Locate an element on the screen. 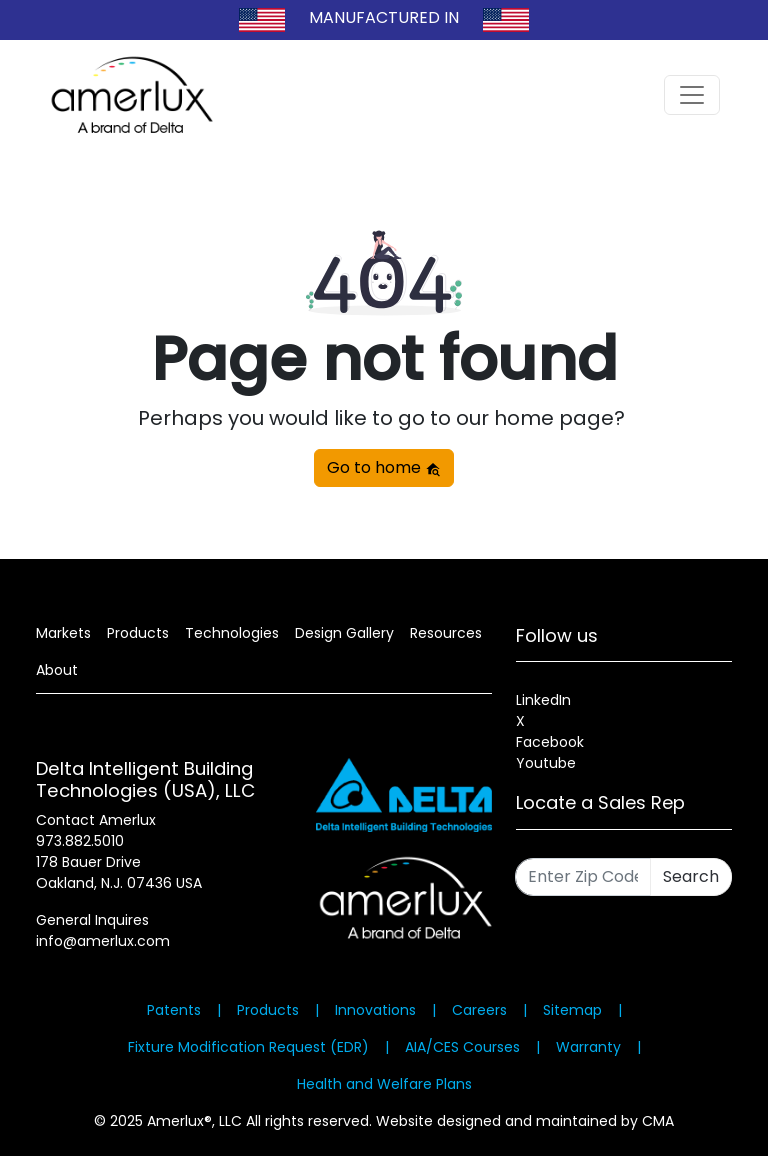 The image size is (768, 1156). Resources is located at coordinates (446, 633).